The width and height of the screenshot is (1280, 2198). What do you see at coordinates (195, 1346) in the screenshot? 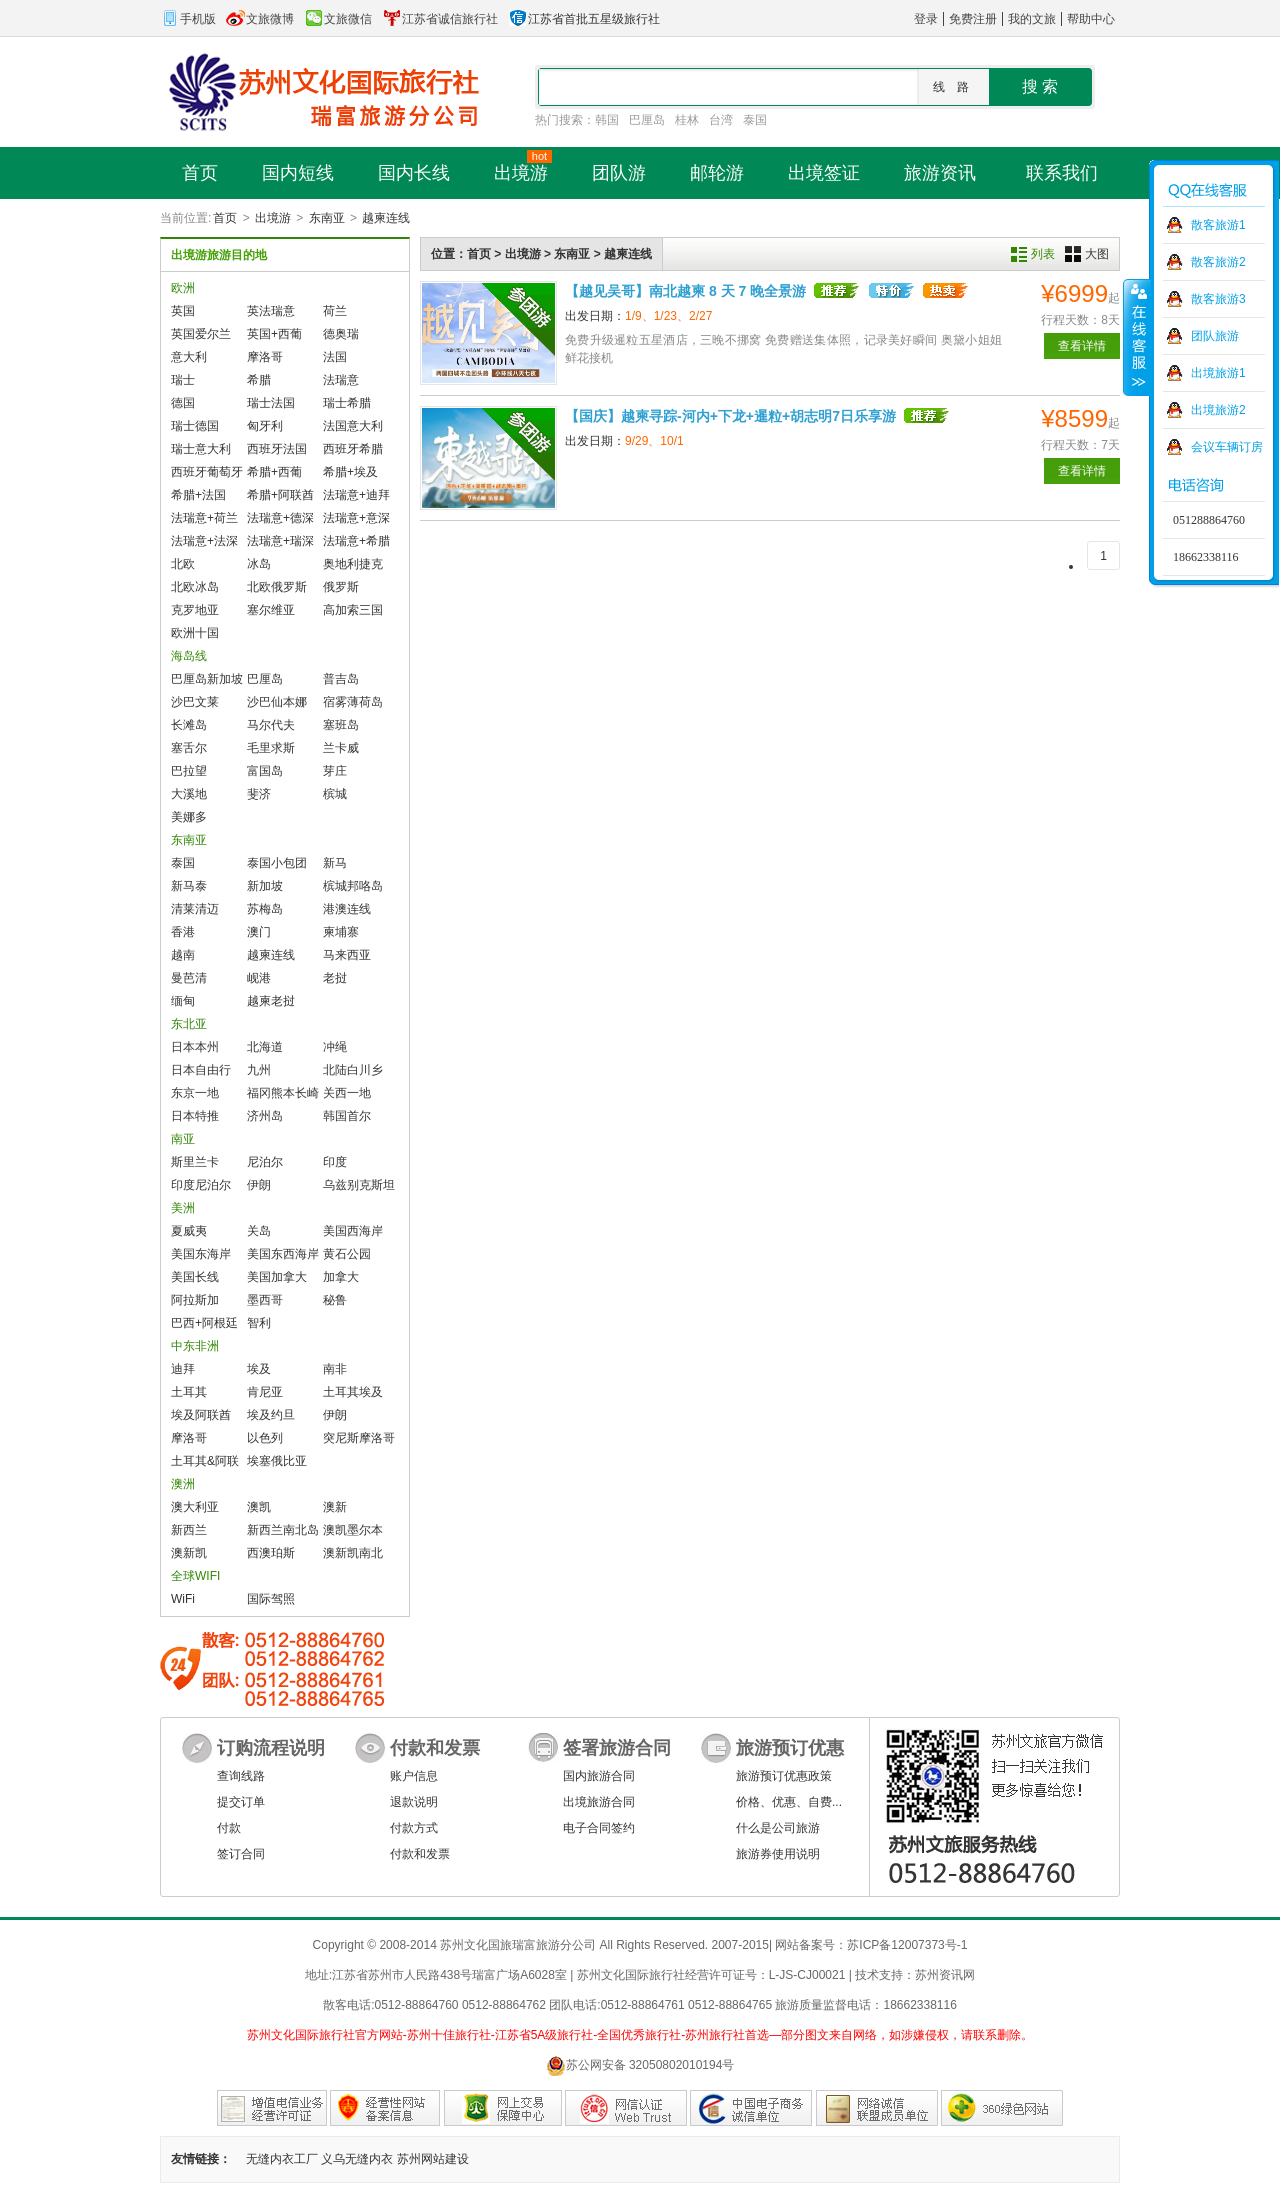
I see `中东非洲` at bounding box center [195, 1346].